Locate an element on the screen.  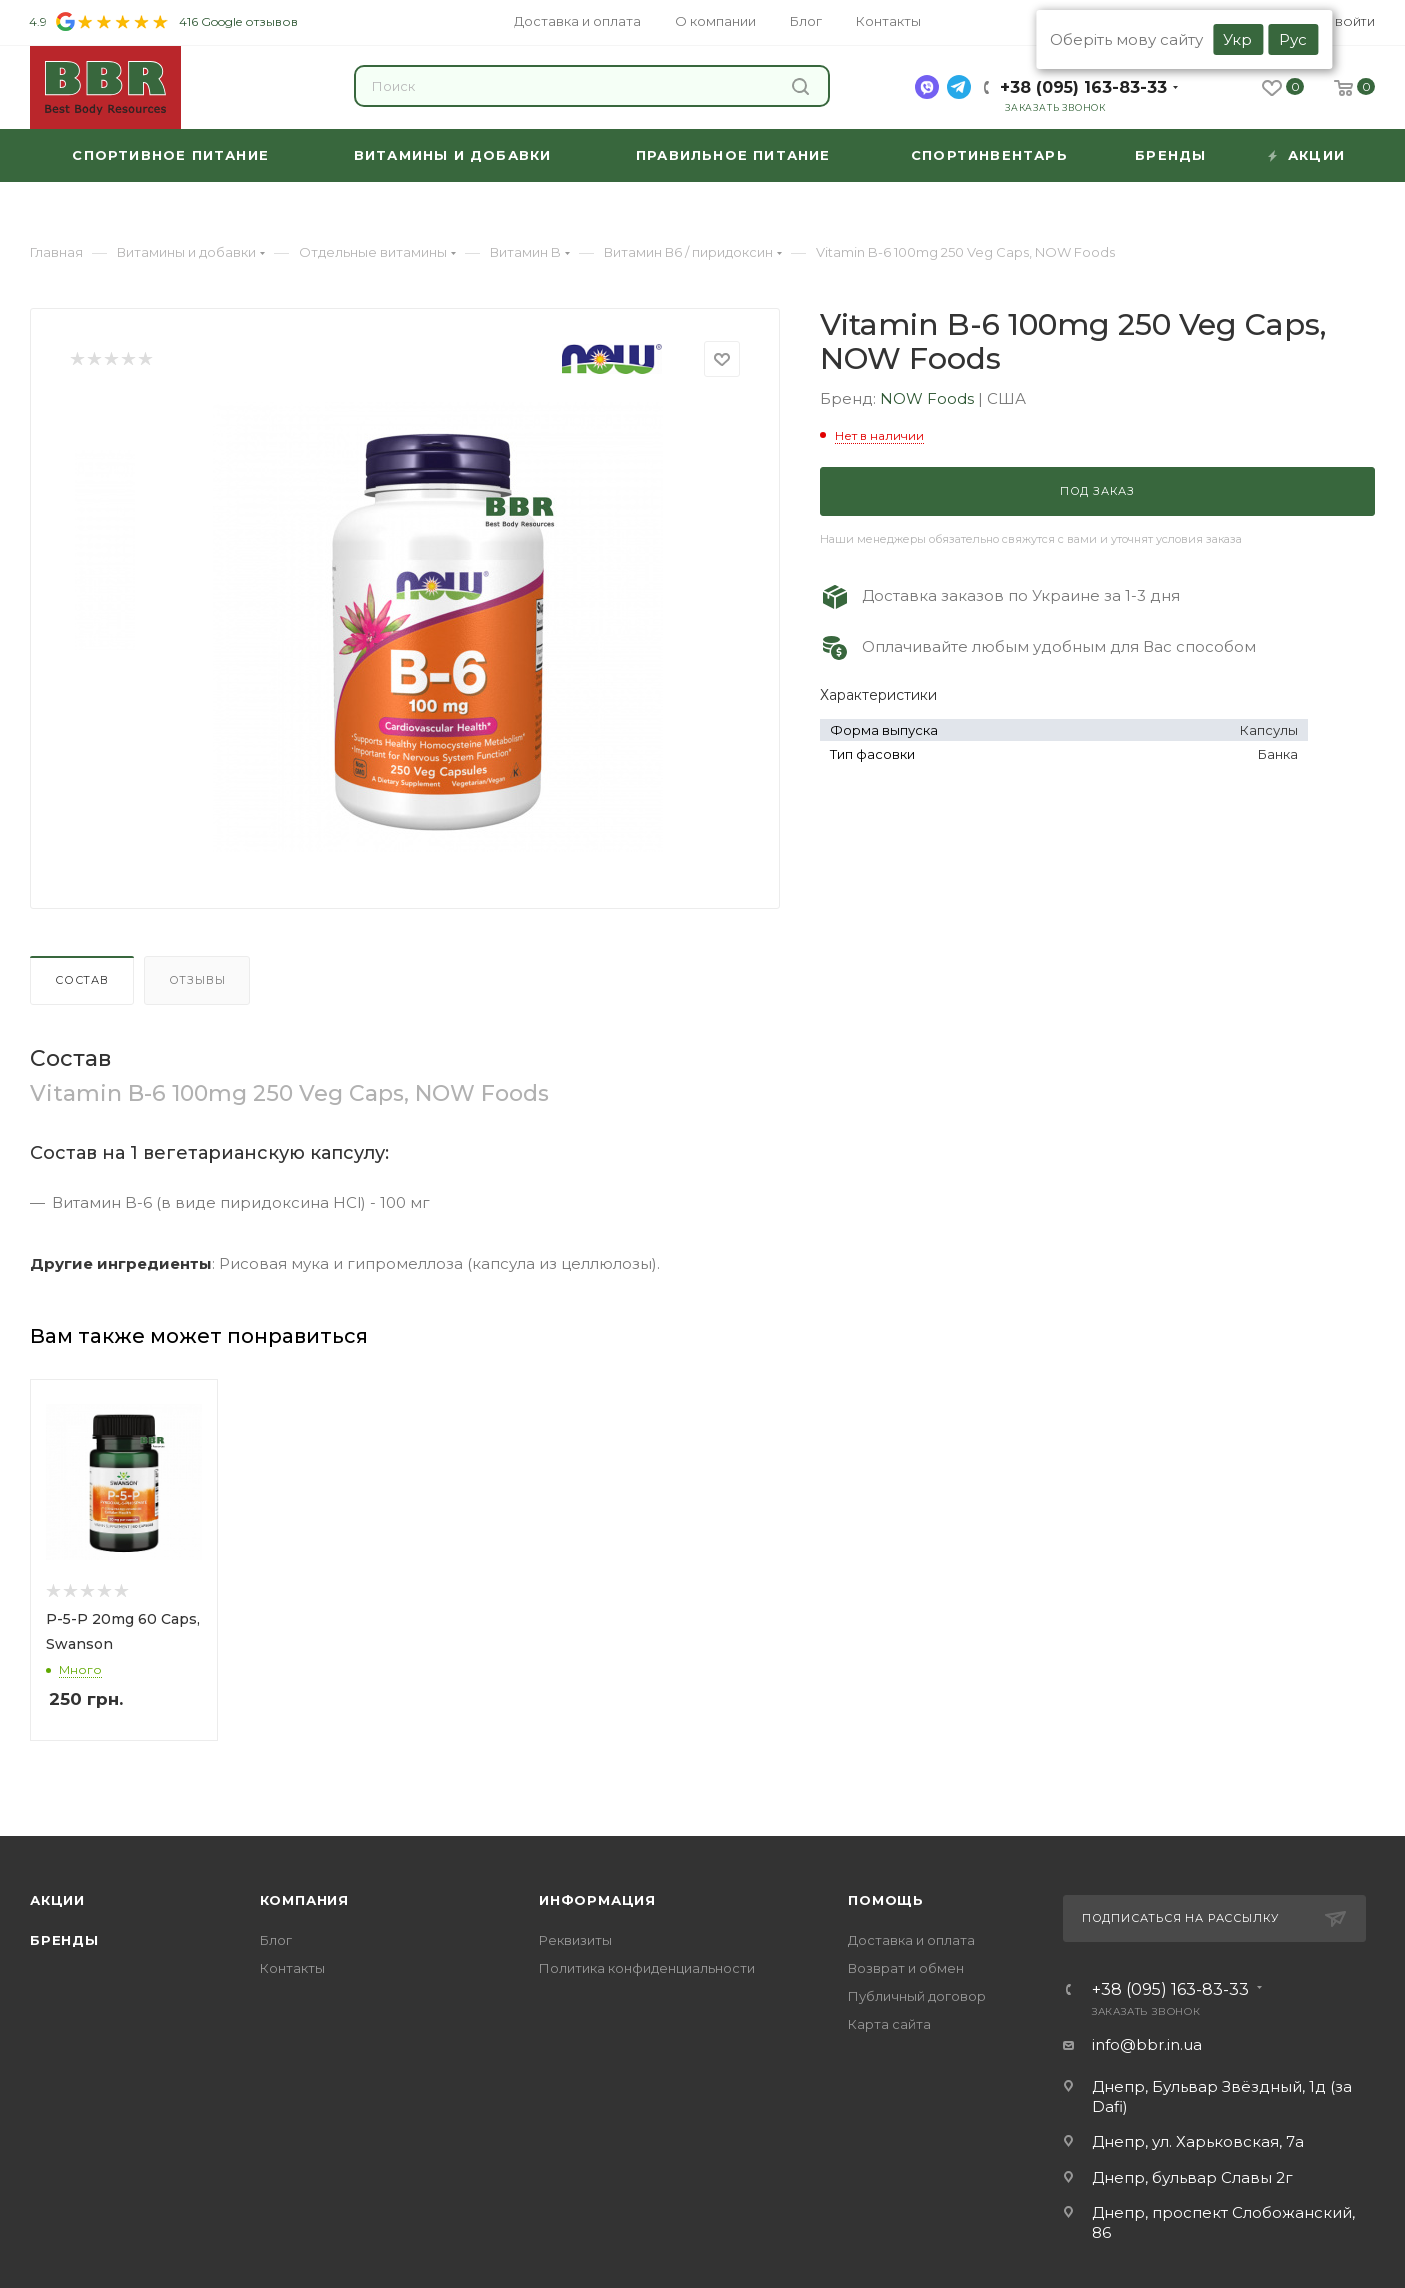
Состав is located at coordinates (82, 980).